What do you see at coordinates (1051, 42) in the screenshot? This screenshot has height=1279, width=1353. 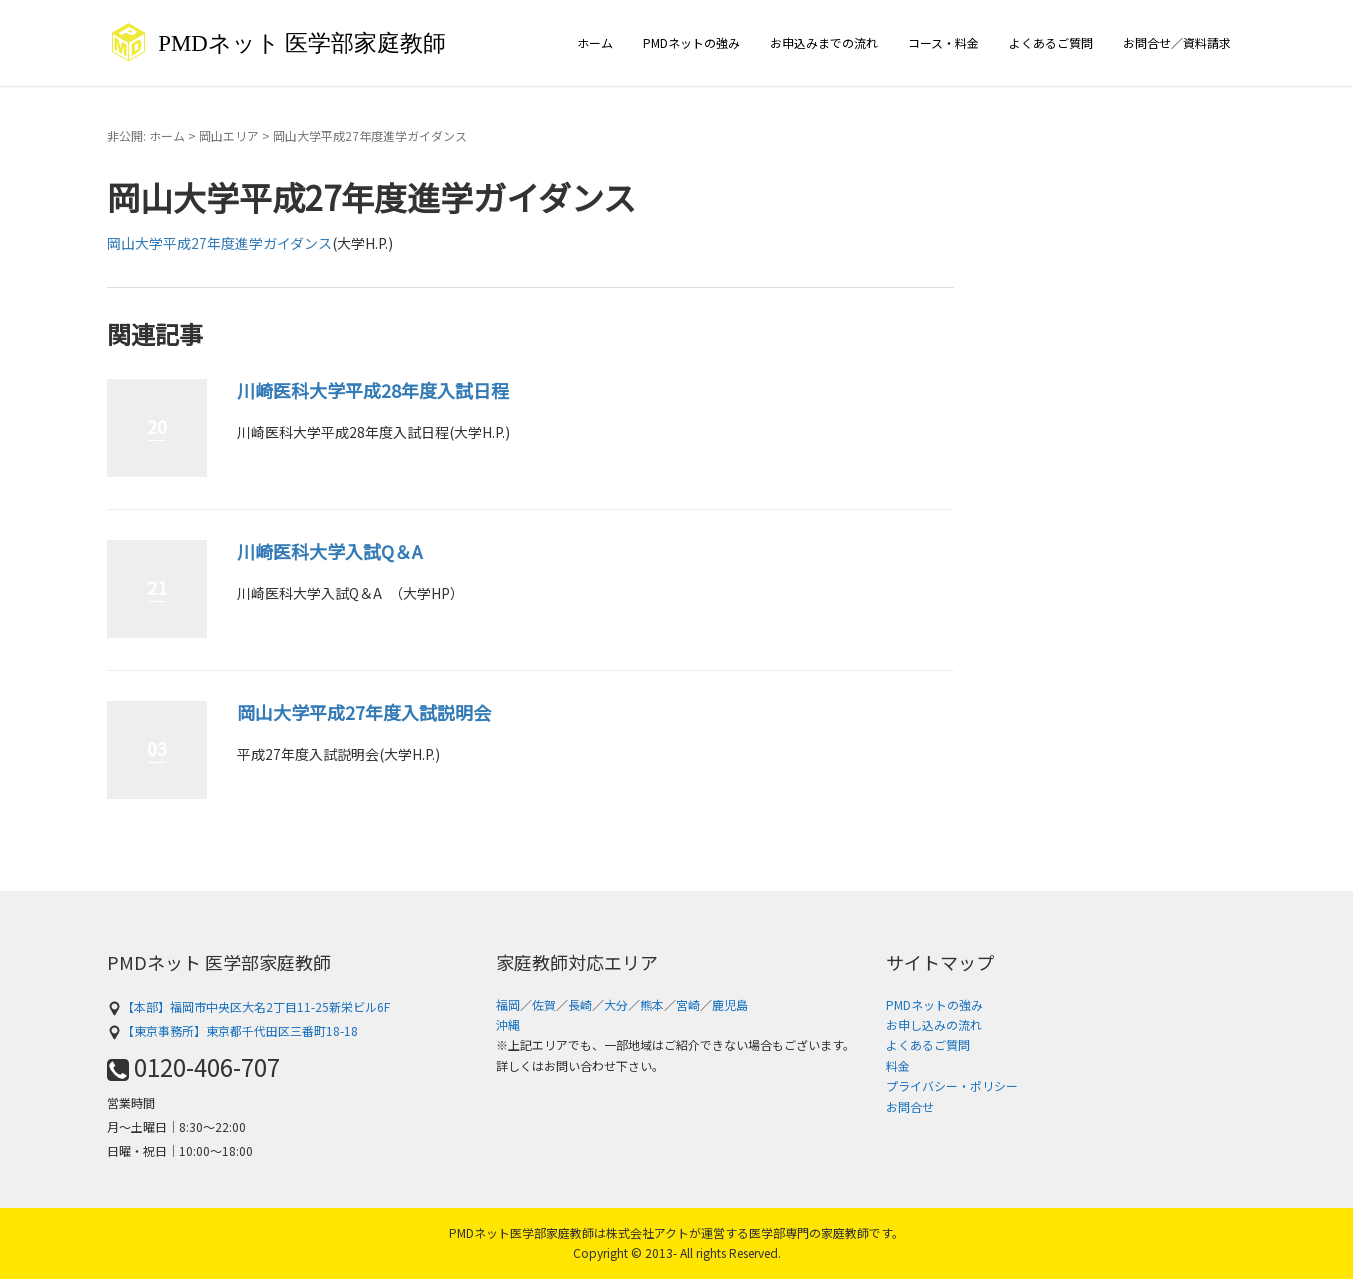 I see `よくあるご質問` at bounding box center [1051, 42].